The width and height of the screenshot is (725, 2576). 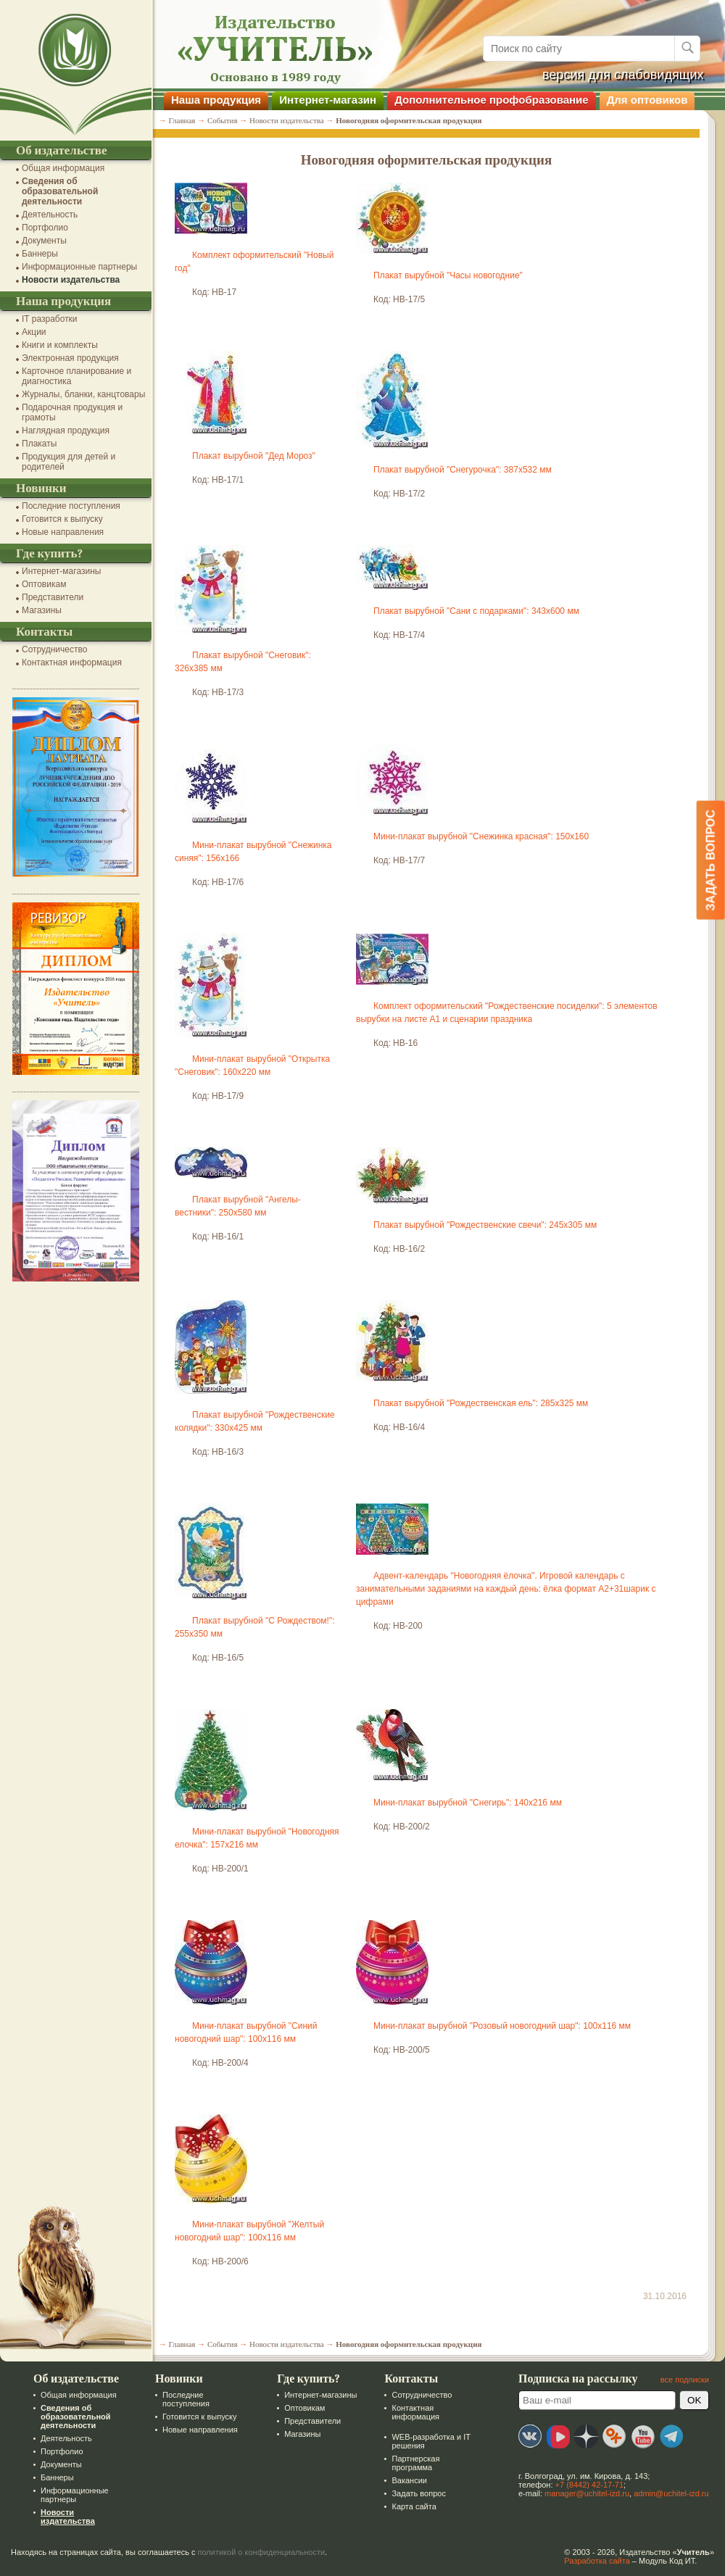 What do you see at coordinates (50, 319) in the screenshot?
I see `IT разработки` at bounding box center [50, 319].